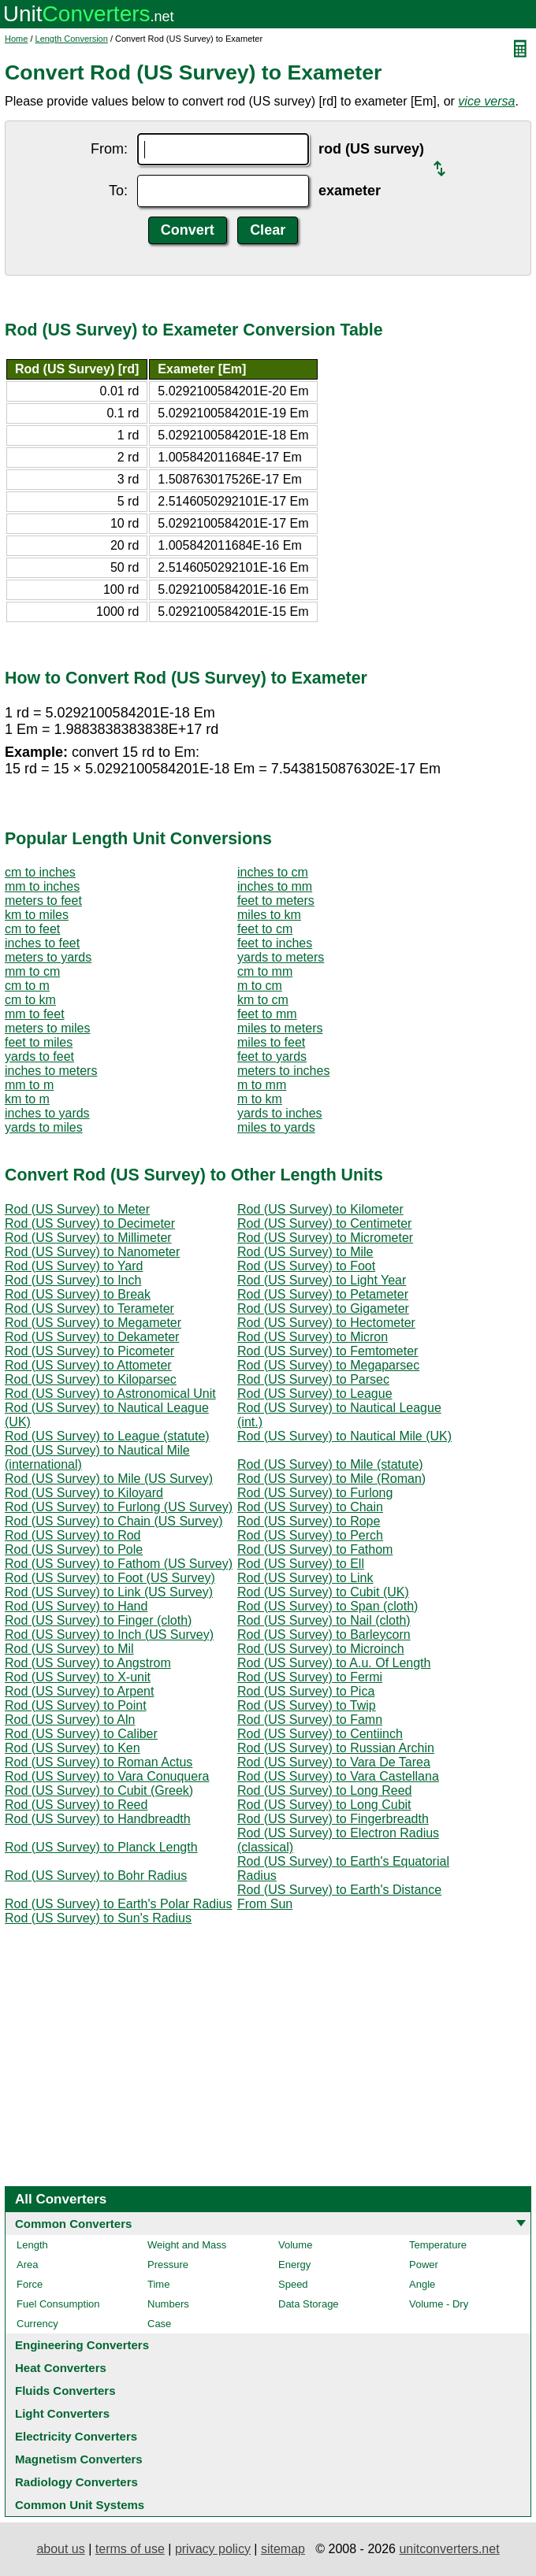 This screenshot has height=2576, width=536. I want to click on Rod (US Survey) to Meter, so click(77, 1209).